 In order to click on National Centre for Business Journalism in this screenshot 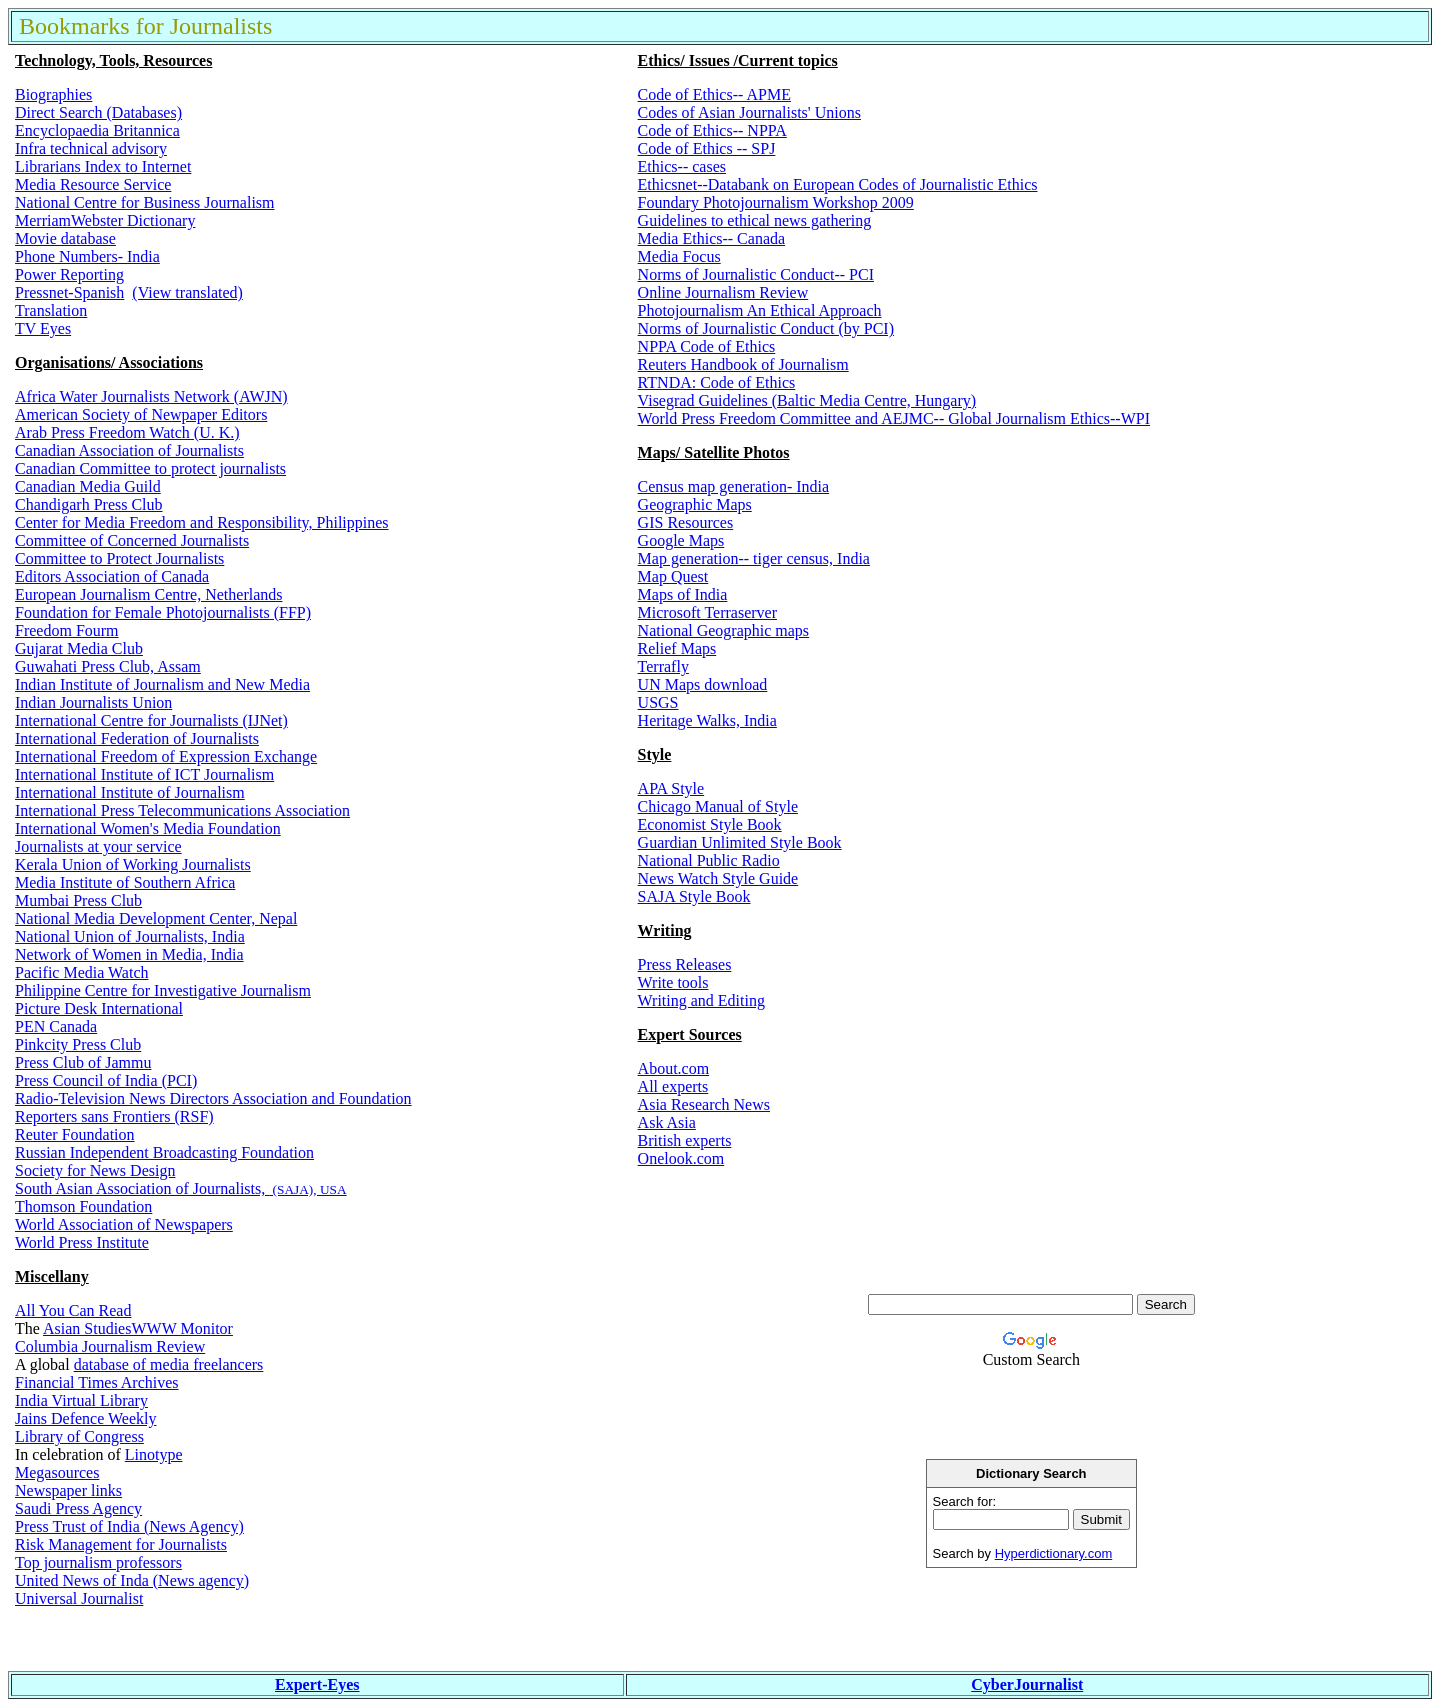, I will do `click(145, 202)`.